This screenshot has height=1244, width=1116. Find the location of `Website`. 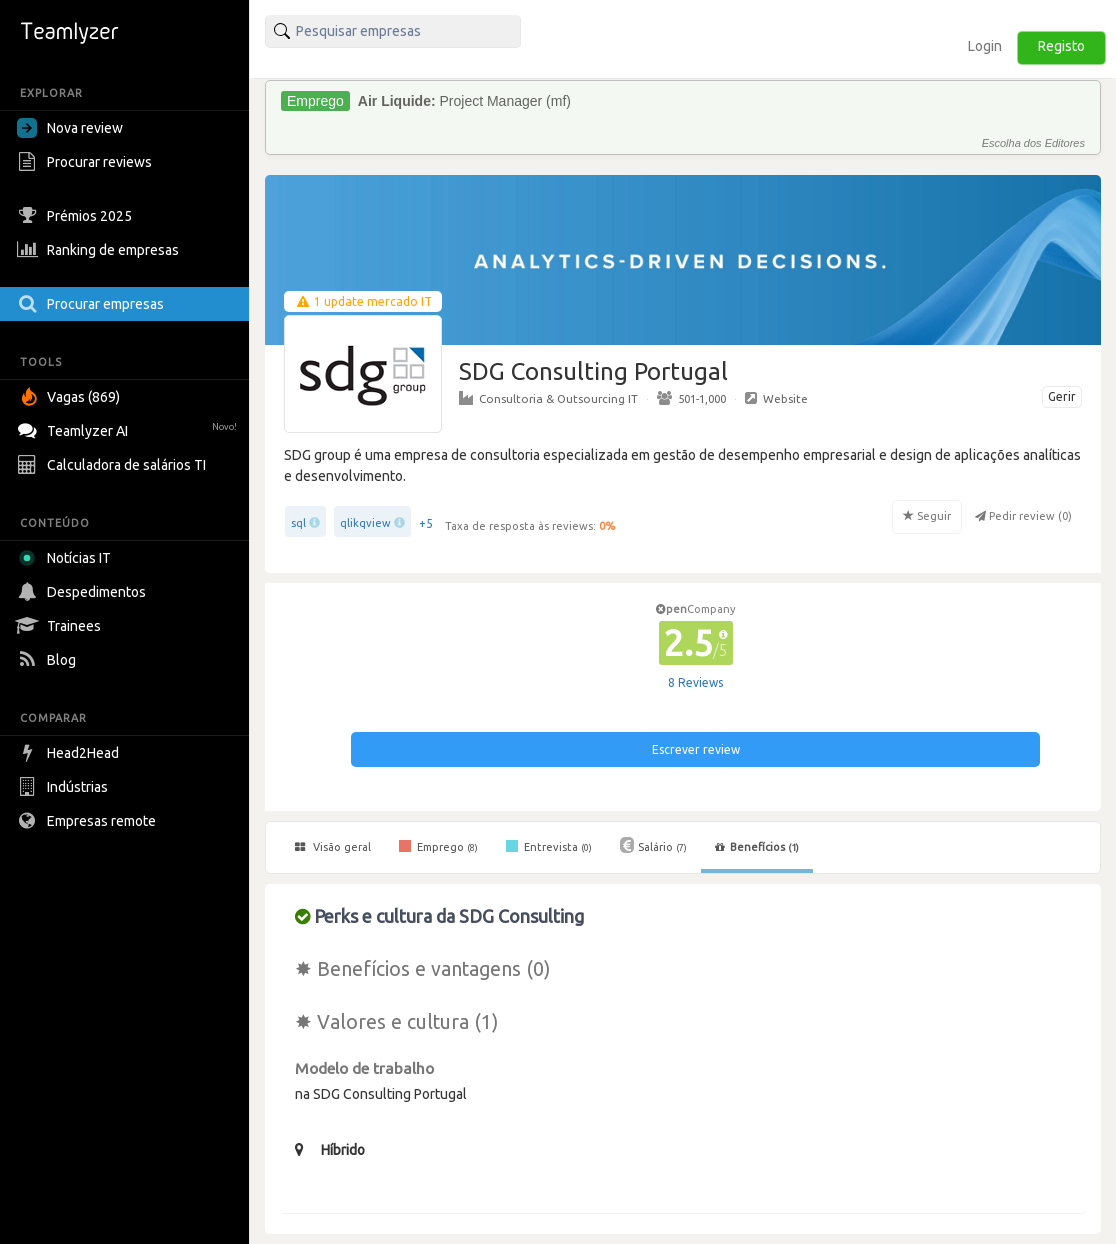

Website is located at coordinates (776, 398).